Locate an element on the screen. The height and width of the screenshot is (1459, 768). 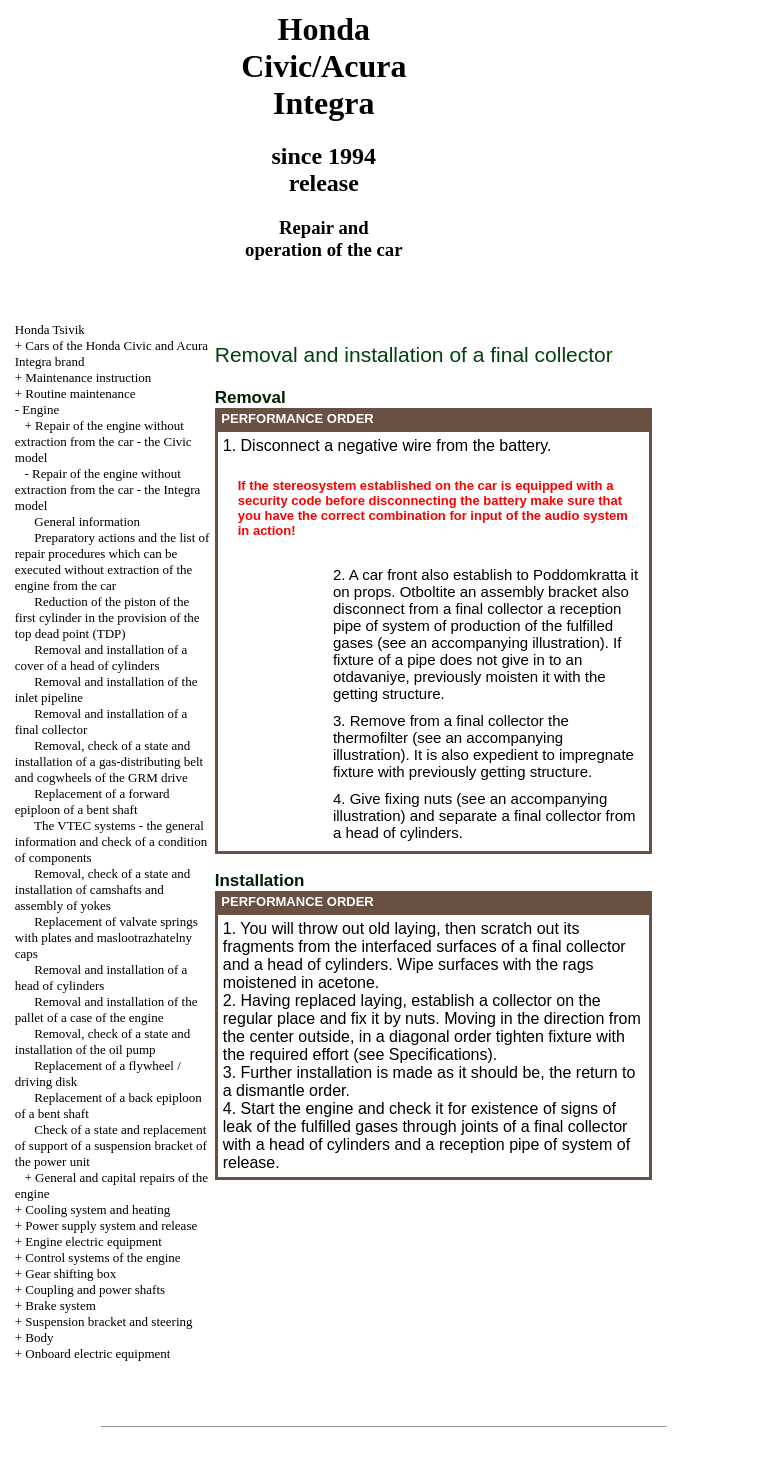
Power supply system and release is located at coordinates (111, 1225).